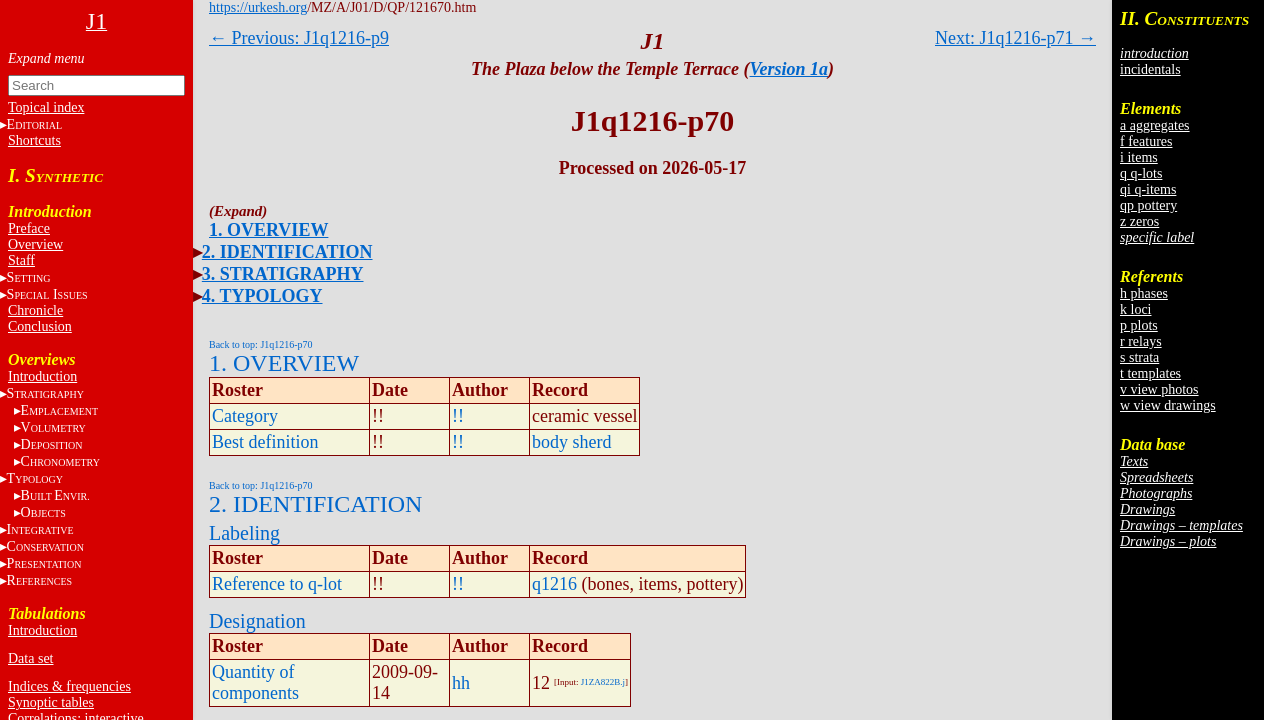 Image resolution: width=1264 pixels, height=720 pixels. What do you see at coordinates (299, 38) in the screenshot?
I see `← Previous: J1q1216-p9` at bounding box center [299, 38].